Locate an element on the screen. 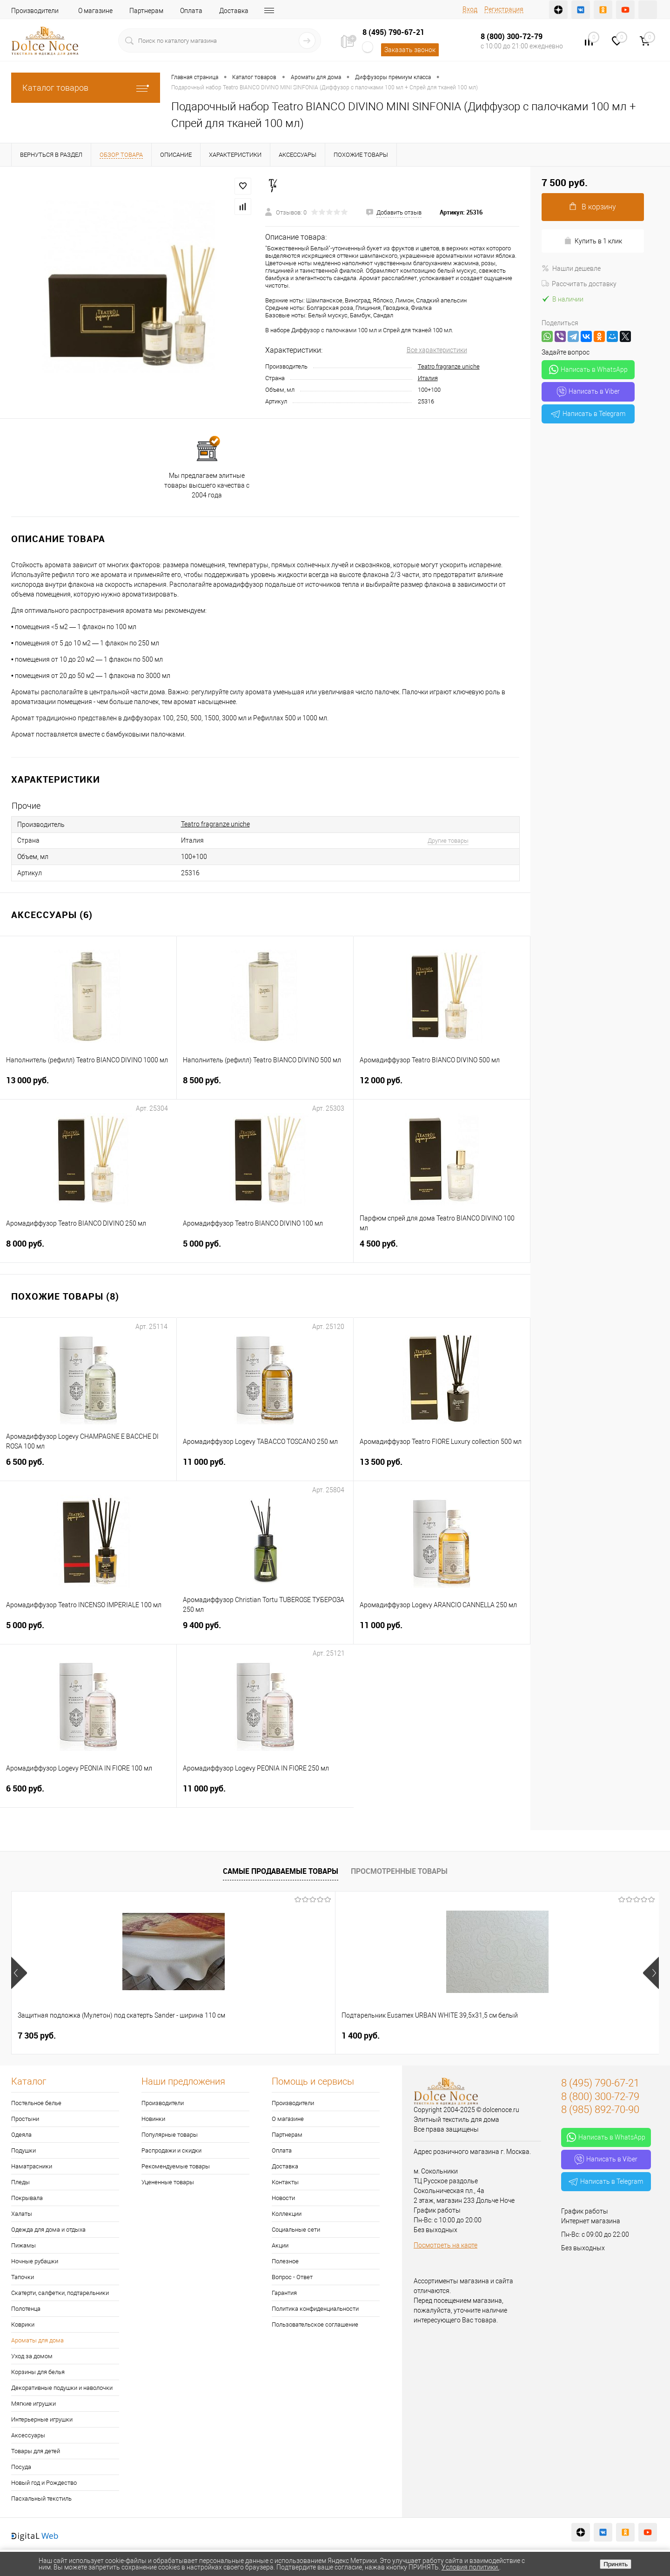  Teatro fragranze uniche is located at coordinates (449, 366).